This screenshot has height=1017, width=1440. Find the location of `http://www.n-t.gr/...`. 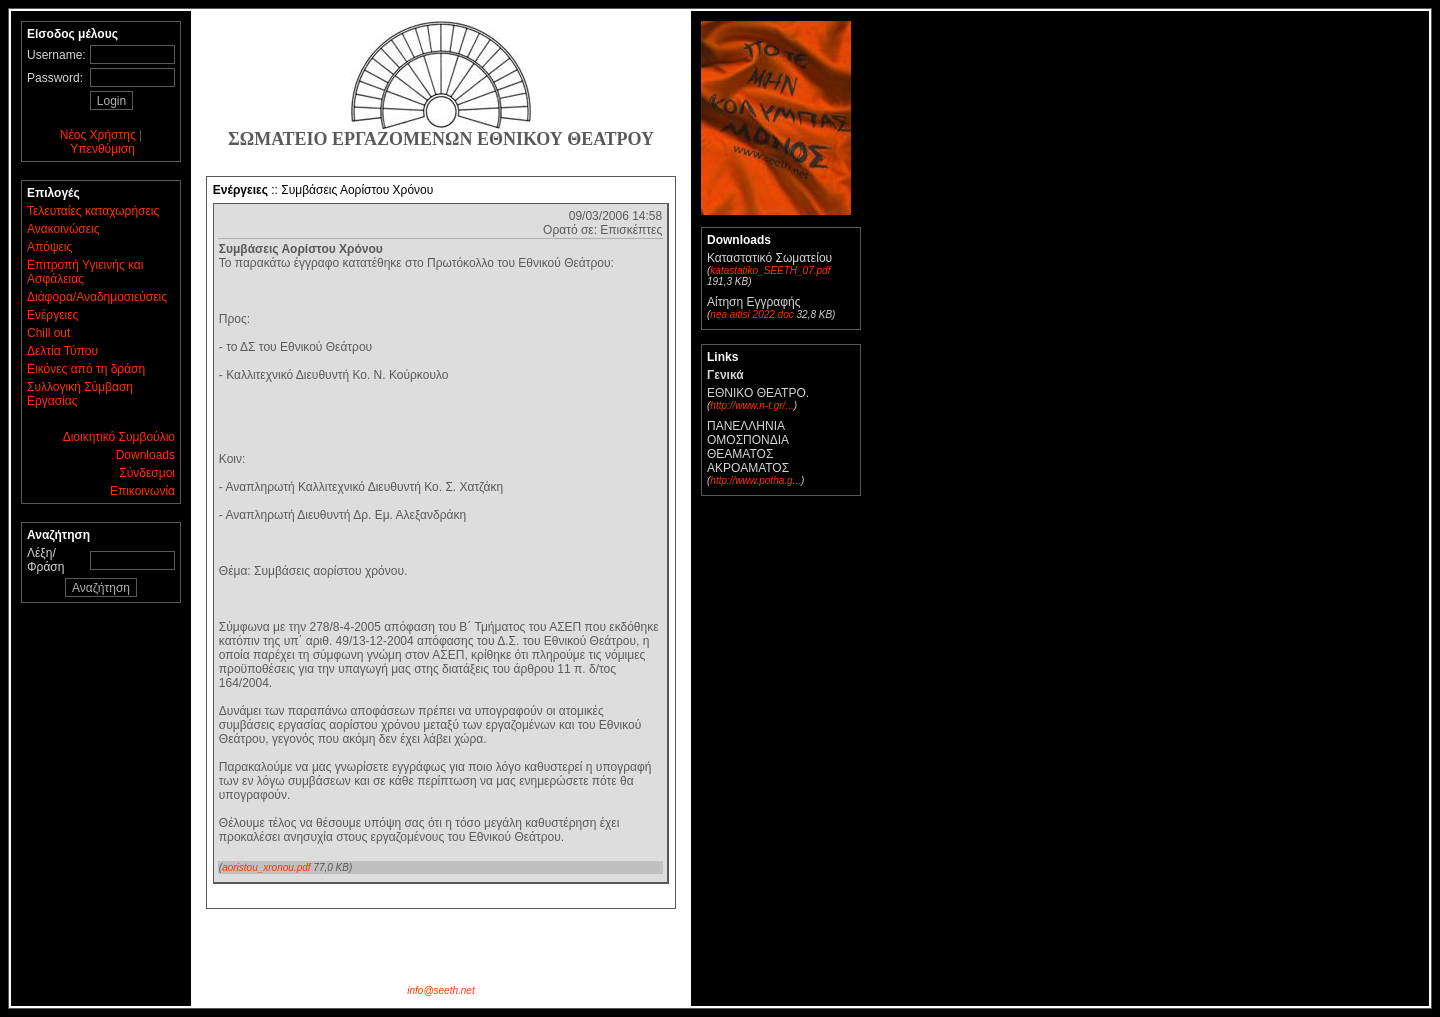

http://www.n-t.gr/... is located at coordinates (751, 405).